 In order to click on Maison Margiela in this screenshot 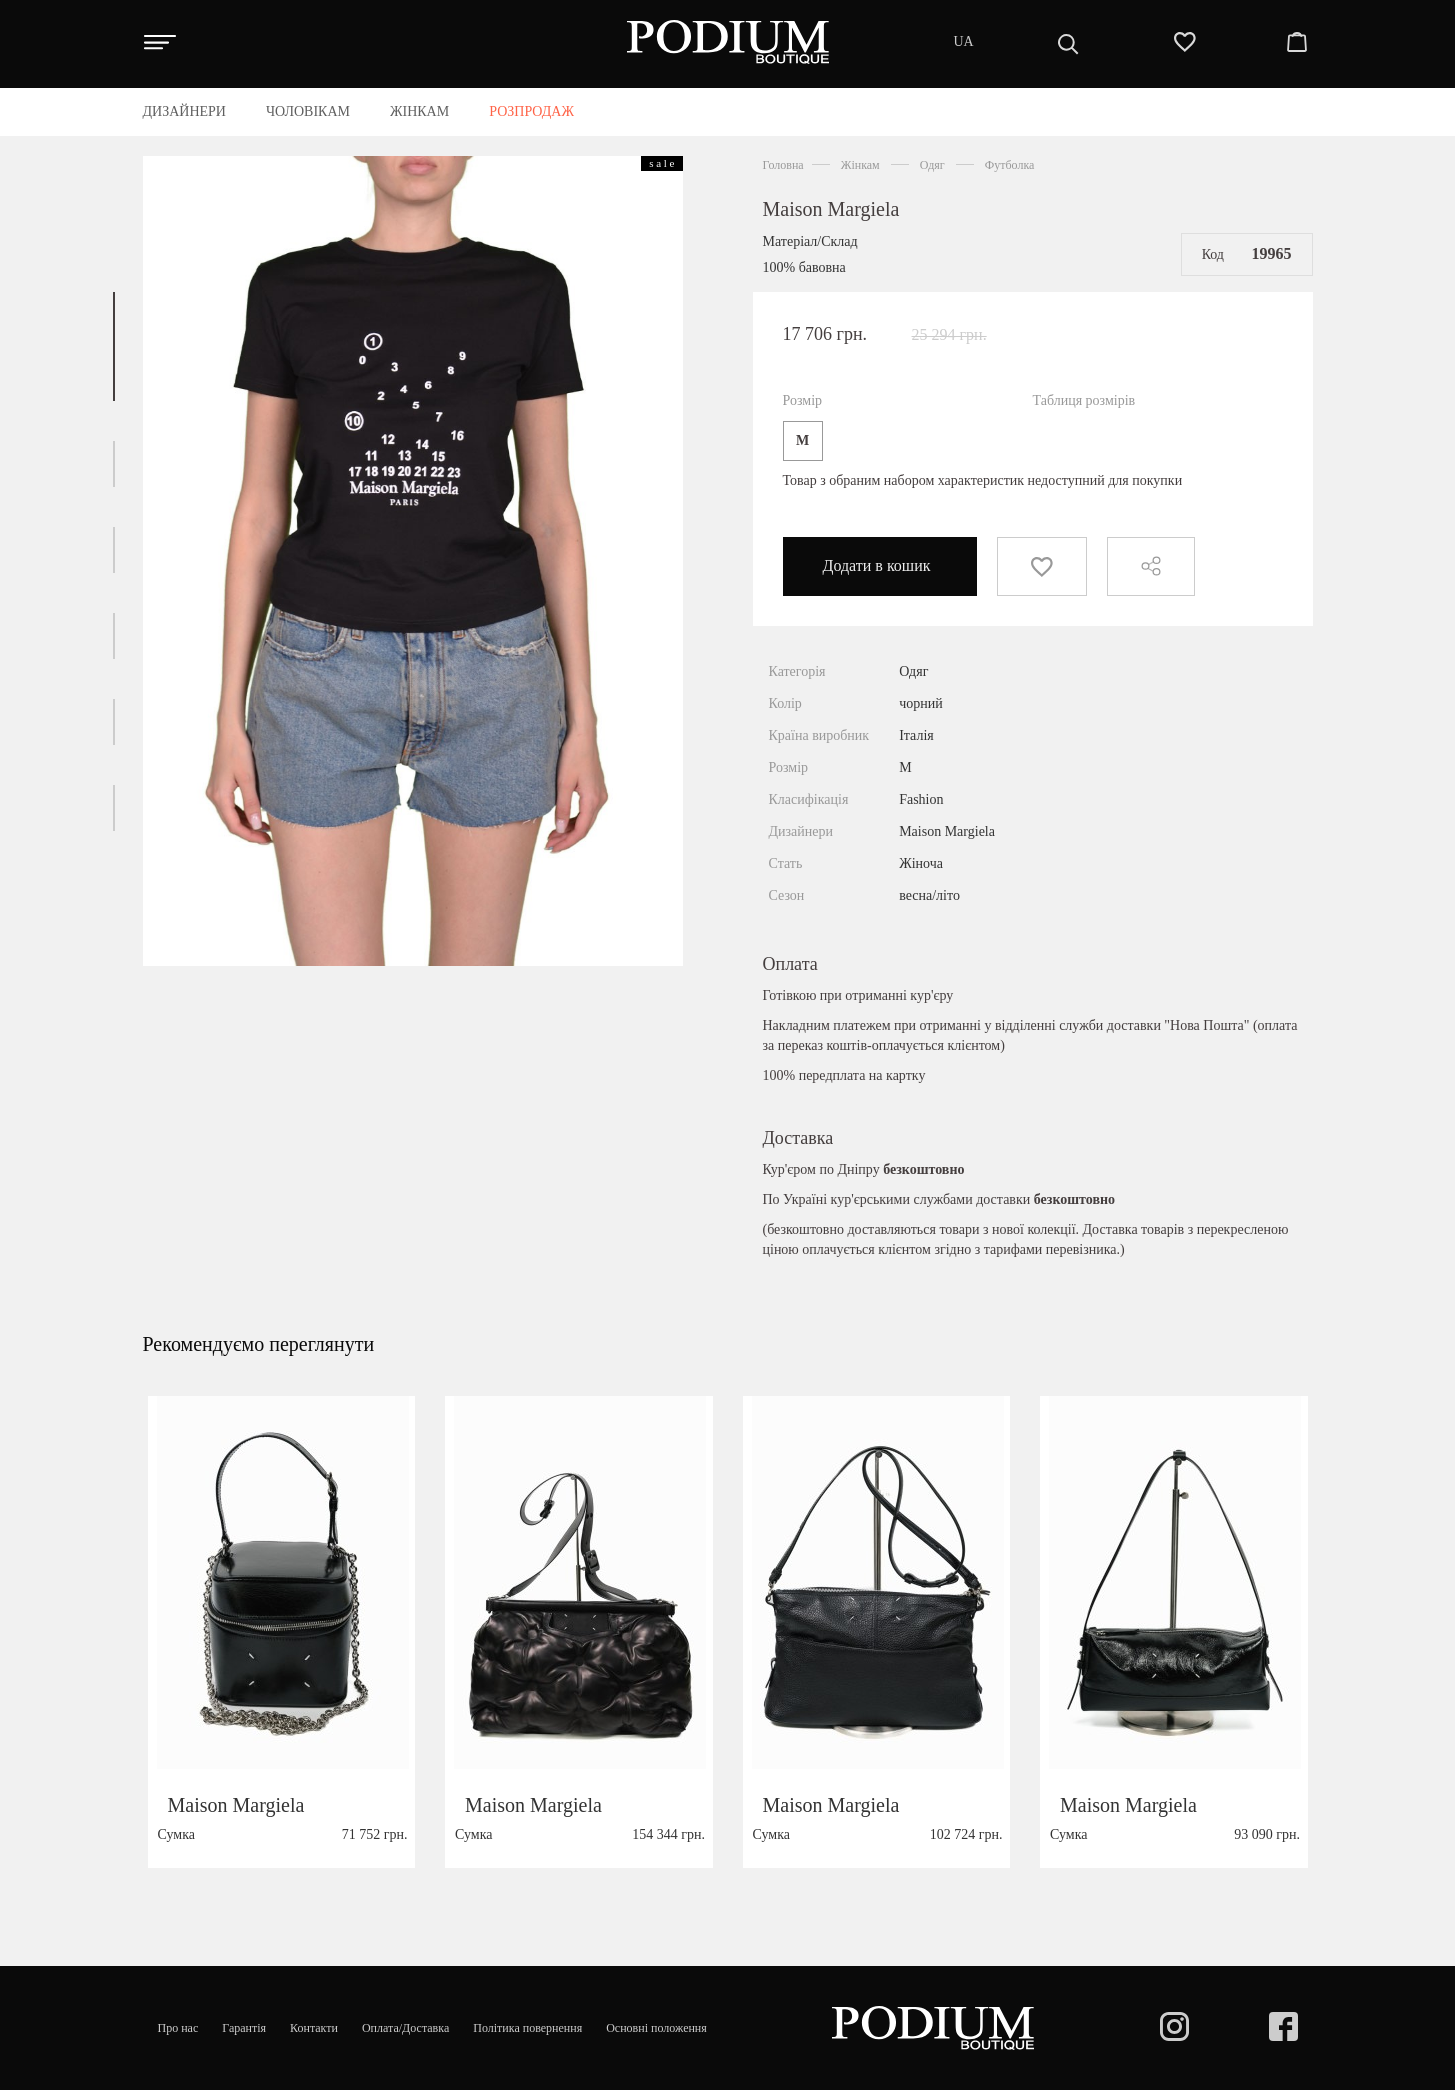, I will do `click(831, 209)`.